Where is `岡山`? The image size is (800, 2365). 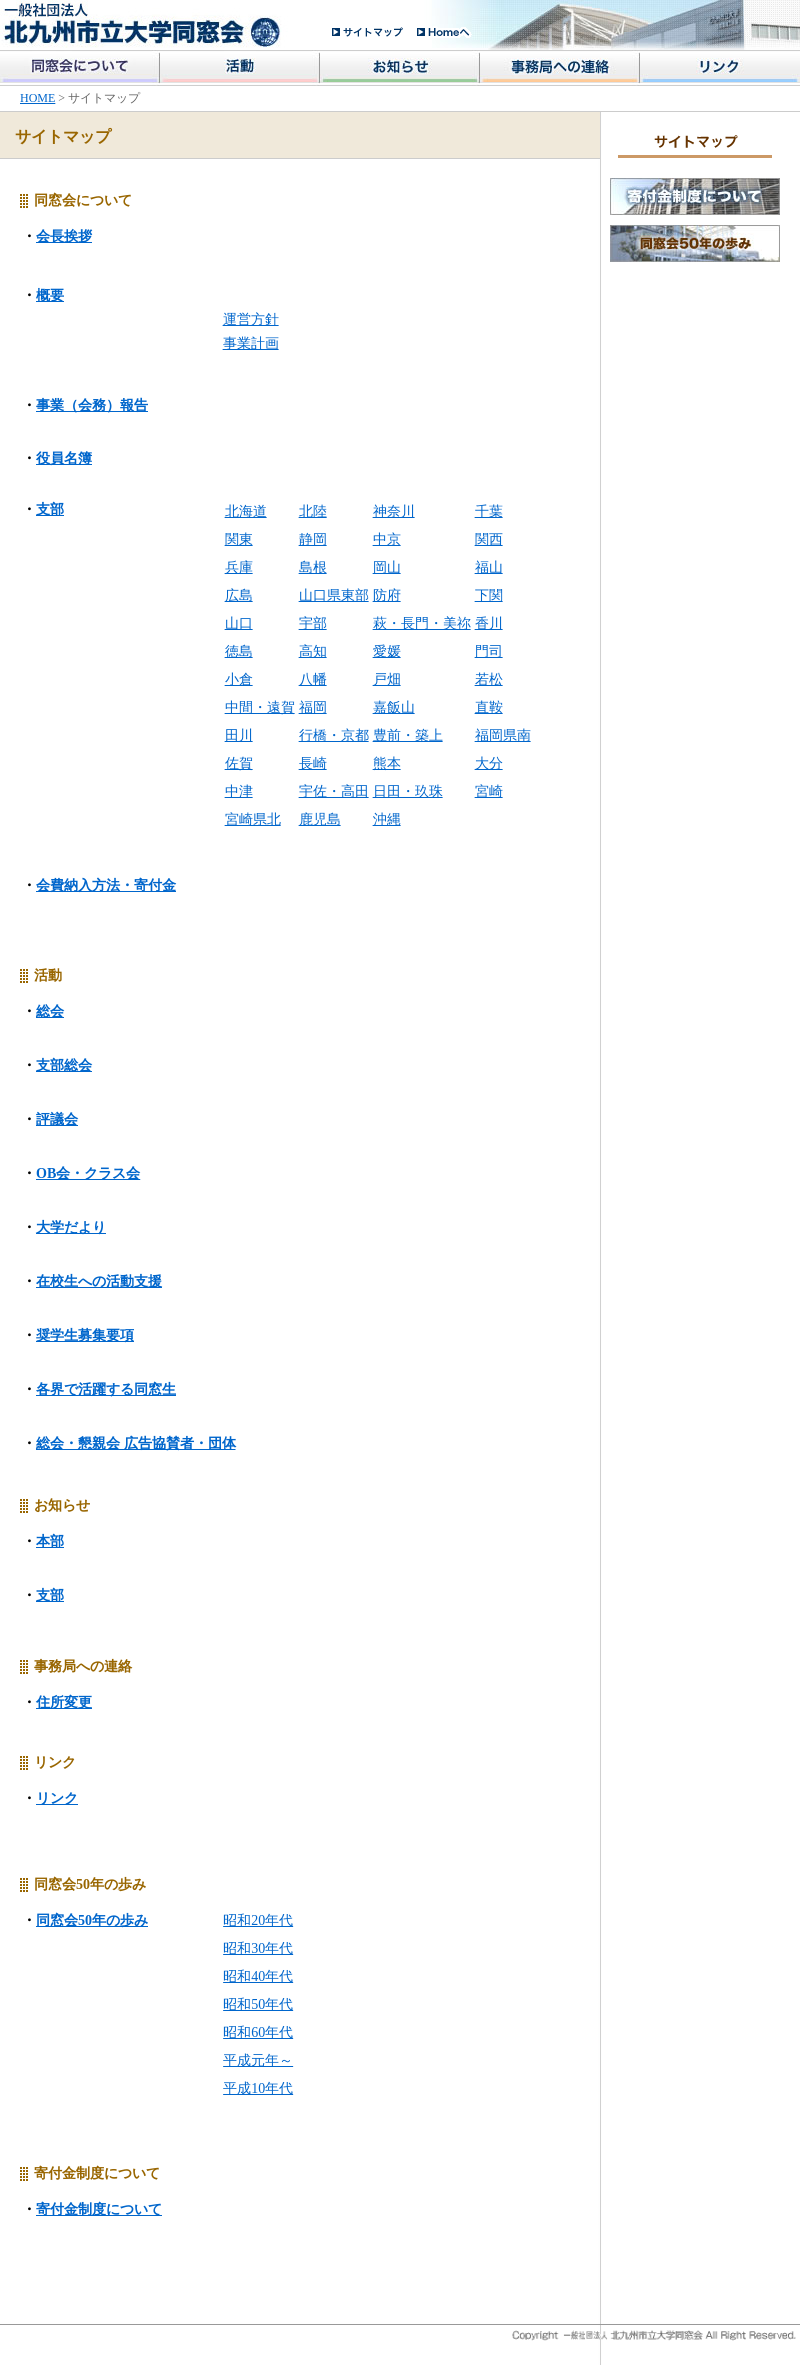 岡山 is located at coordinates (387, 567).